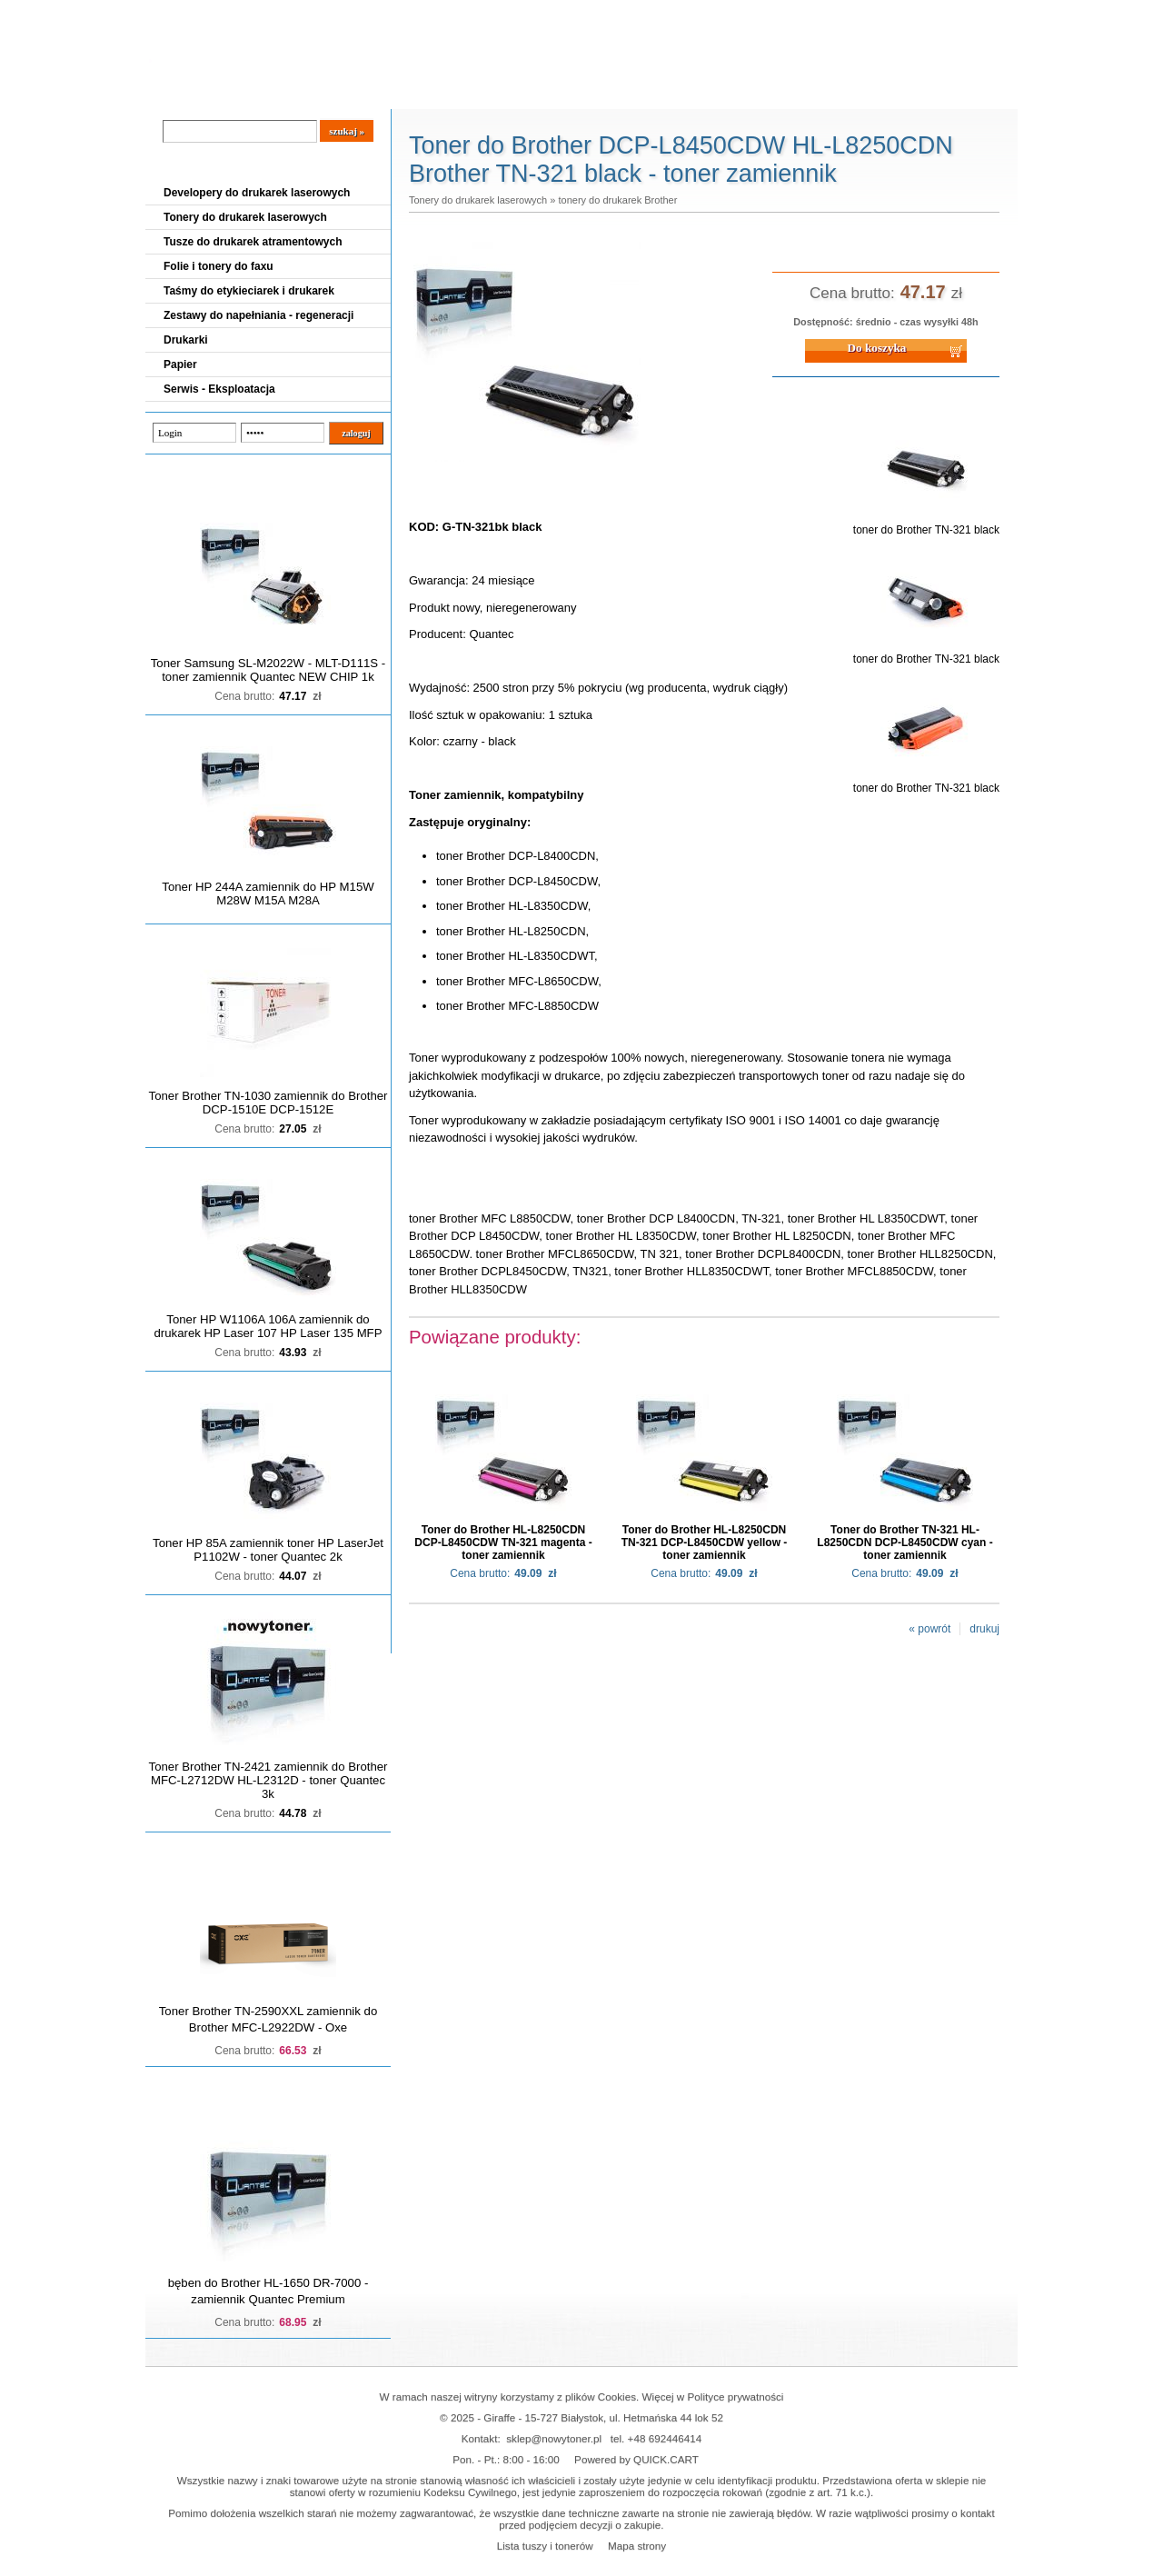 Image resolution: width=1163 pixels, height=2576 pixels. What do you see at coordinates (929, 1628) in the screenshot?
I see `« powrót` at bounding box center [929, 1628].